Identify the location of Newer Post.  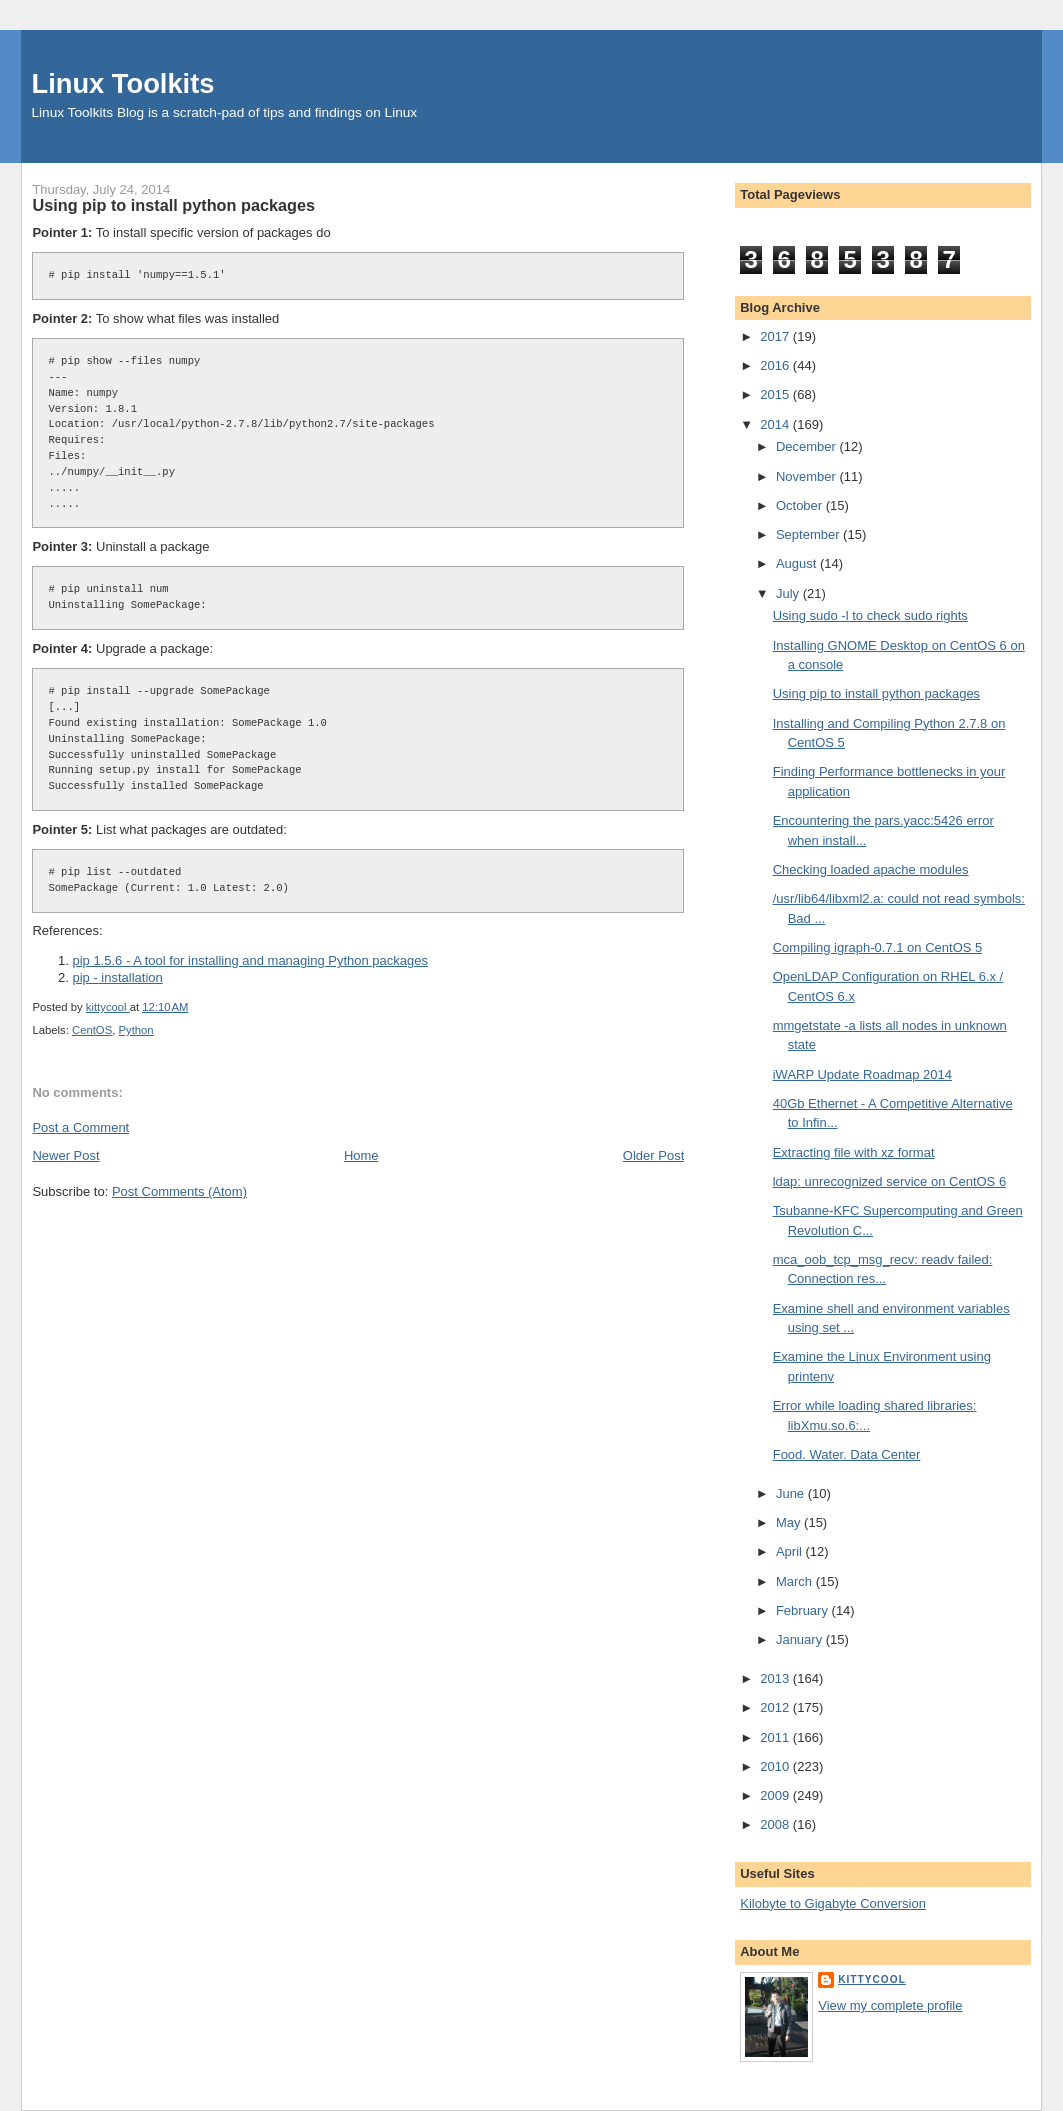
(65, 1155).